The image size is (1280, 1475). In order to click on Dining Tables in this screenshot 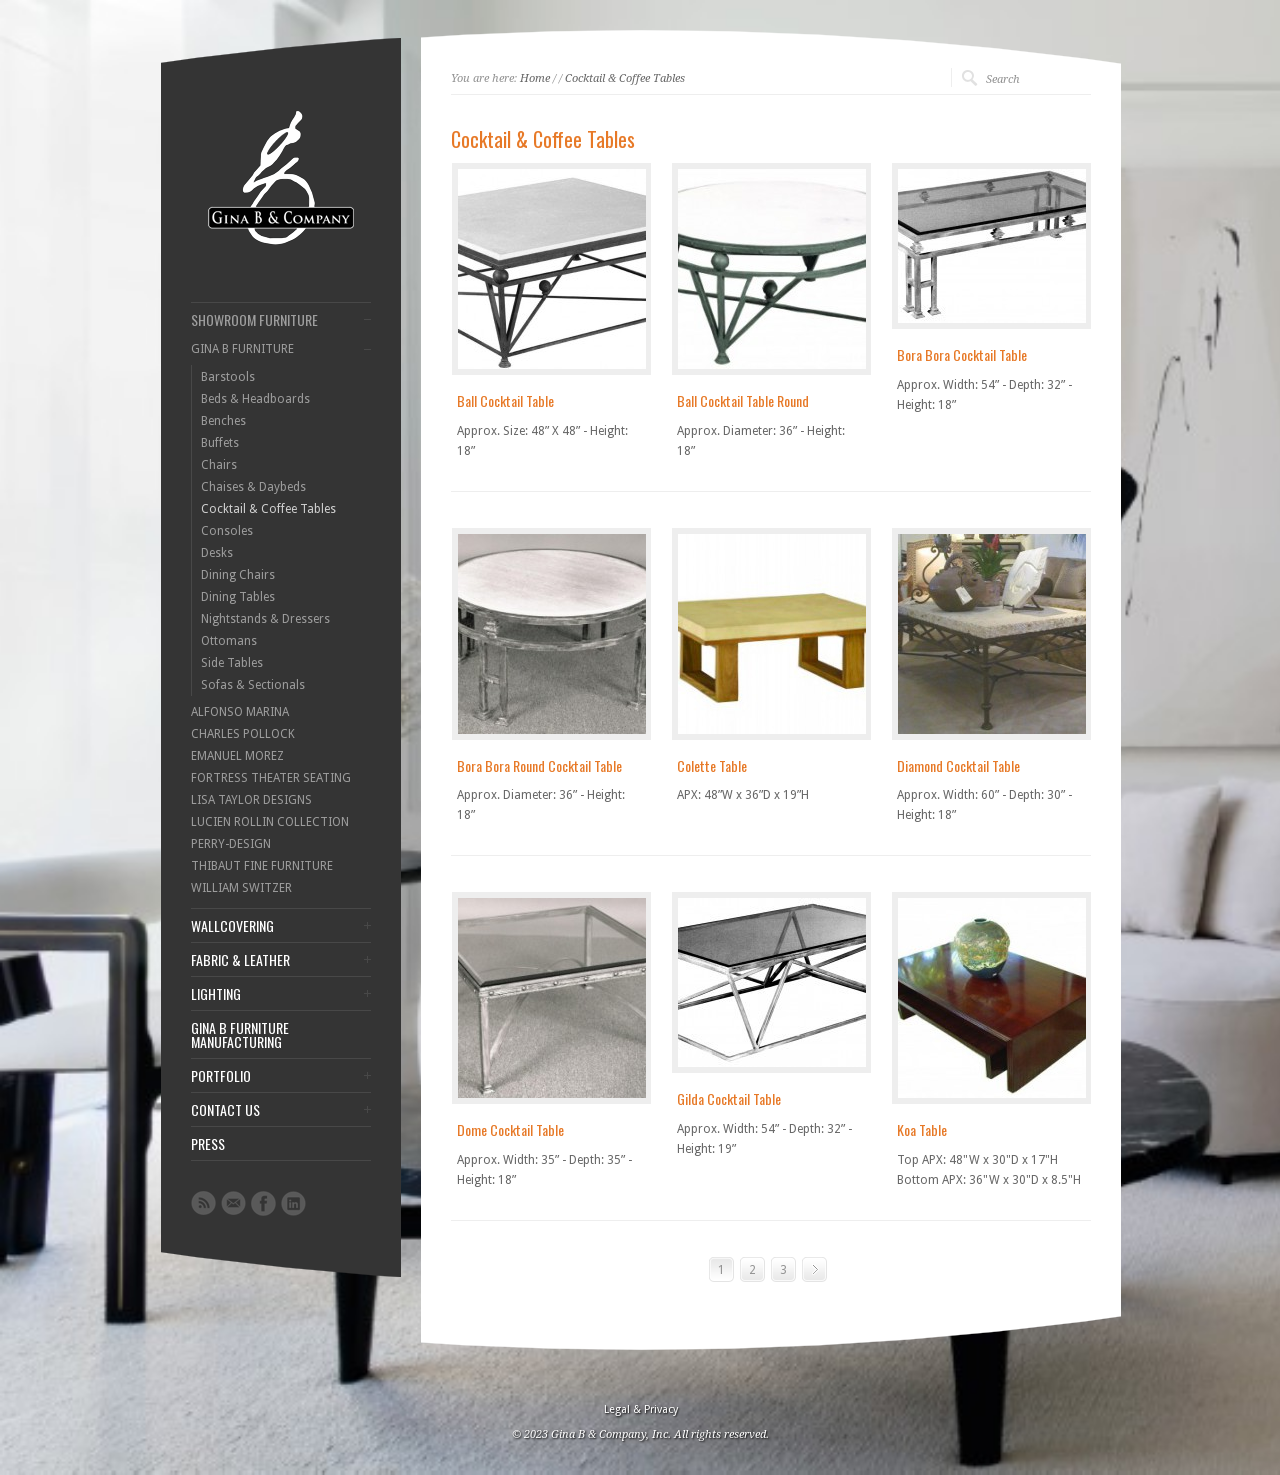, I will do `click(238, 597)`.